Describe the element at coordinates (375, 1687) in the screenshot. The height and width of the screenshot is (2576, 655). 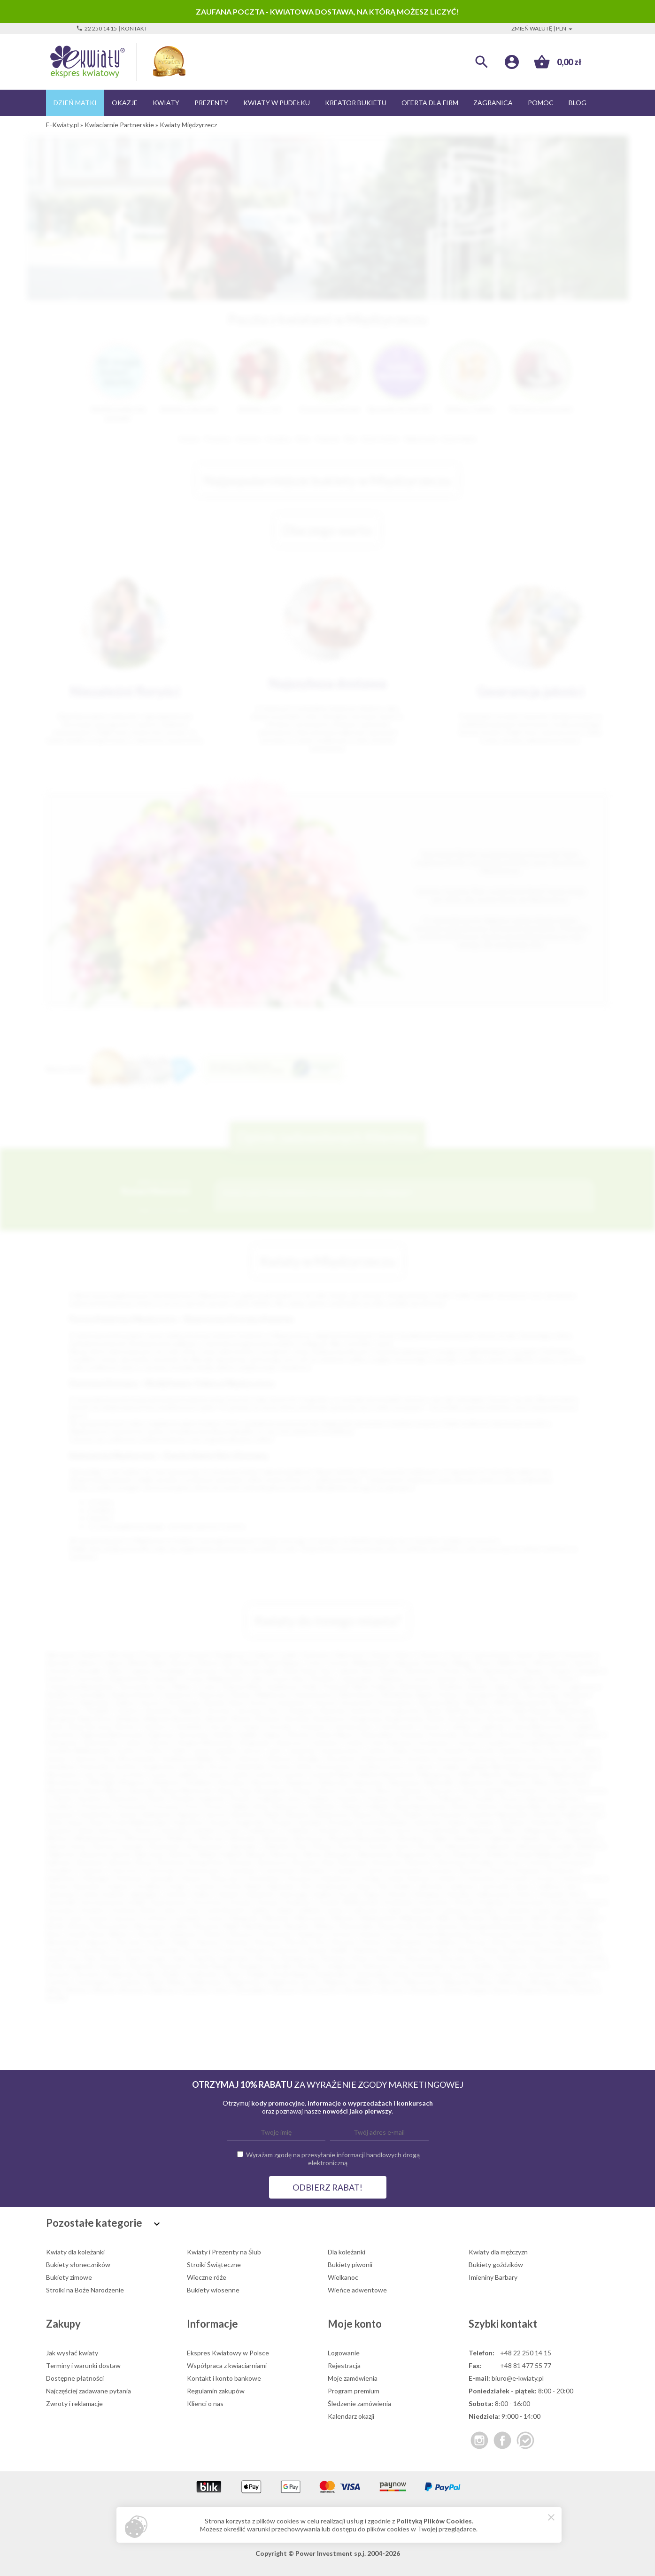
I see `Biała Podlaska` at that location.